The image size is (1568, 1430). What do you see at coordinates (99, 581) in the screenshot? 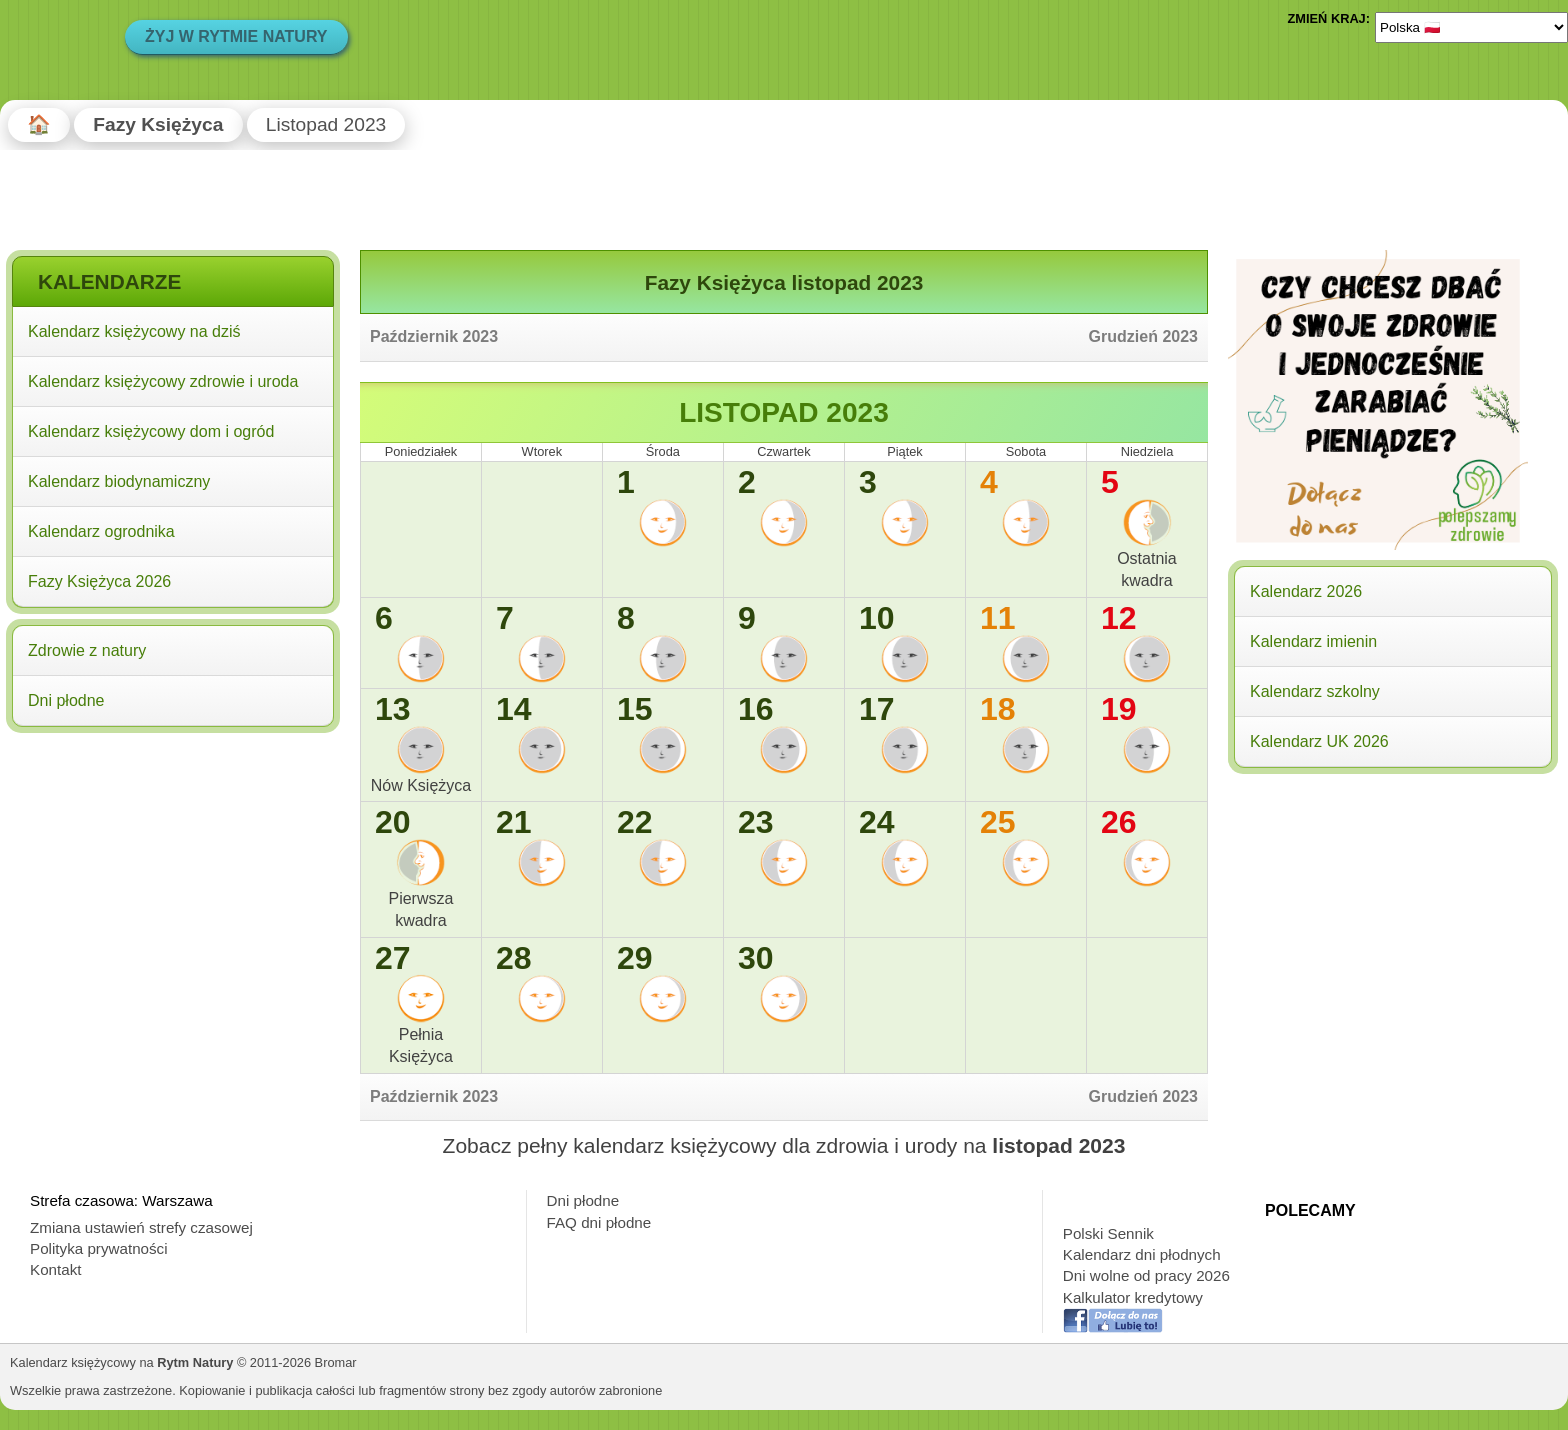
I see `Fazy Księżyca 2026` at bounding box center [99, 581].